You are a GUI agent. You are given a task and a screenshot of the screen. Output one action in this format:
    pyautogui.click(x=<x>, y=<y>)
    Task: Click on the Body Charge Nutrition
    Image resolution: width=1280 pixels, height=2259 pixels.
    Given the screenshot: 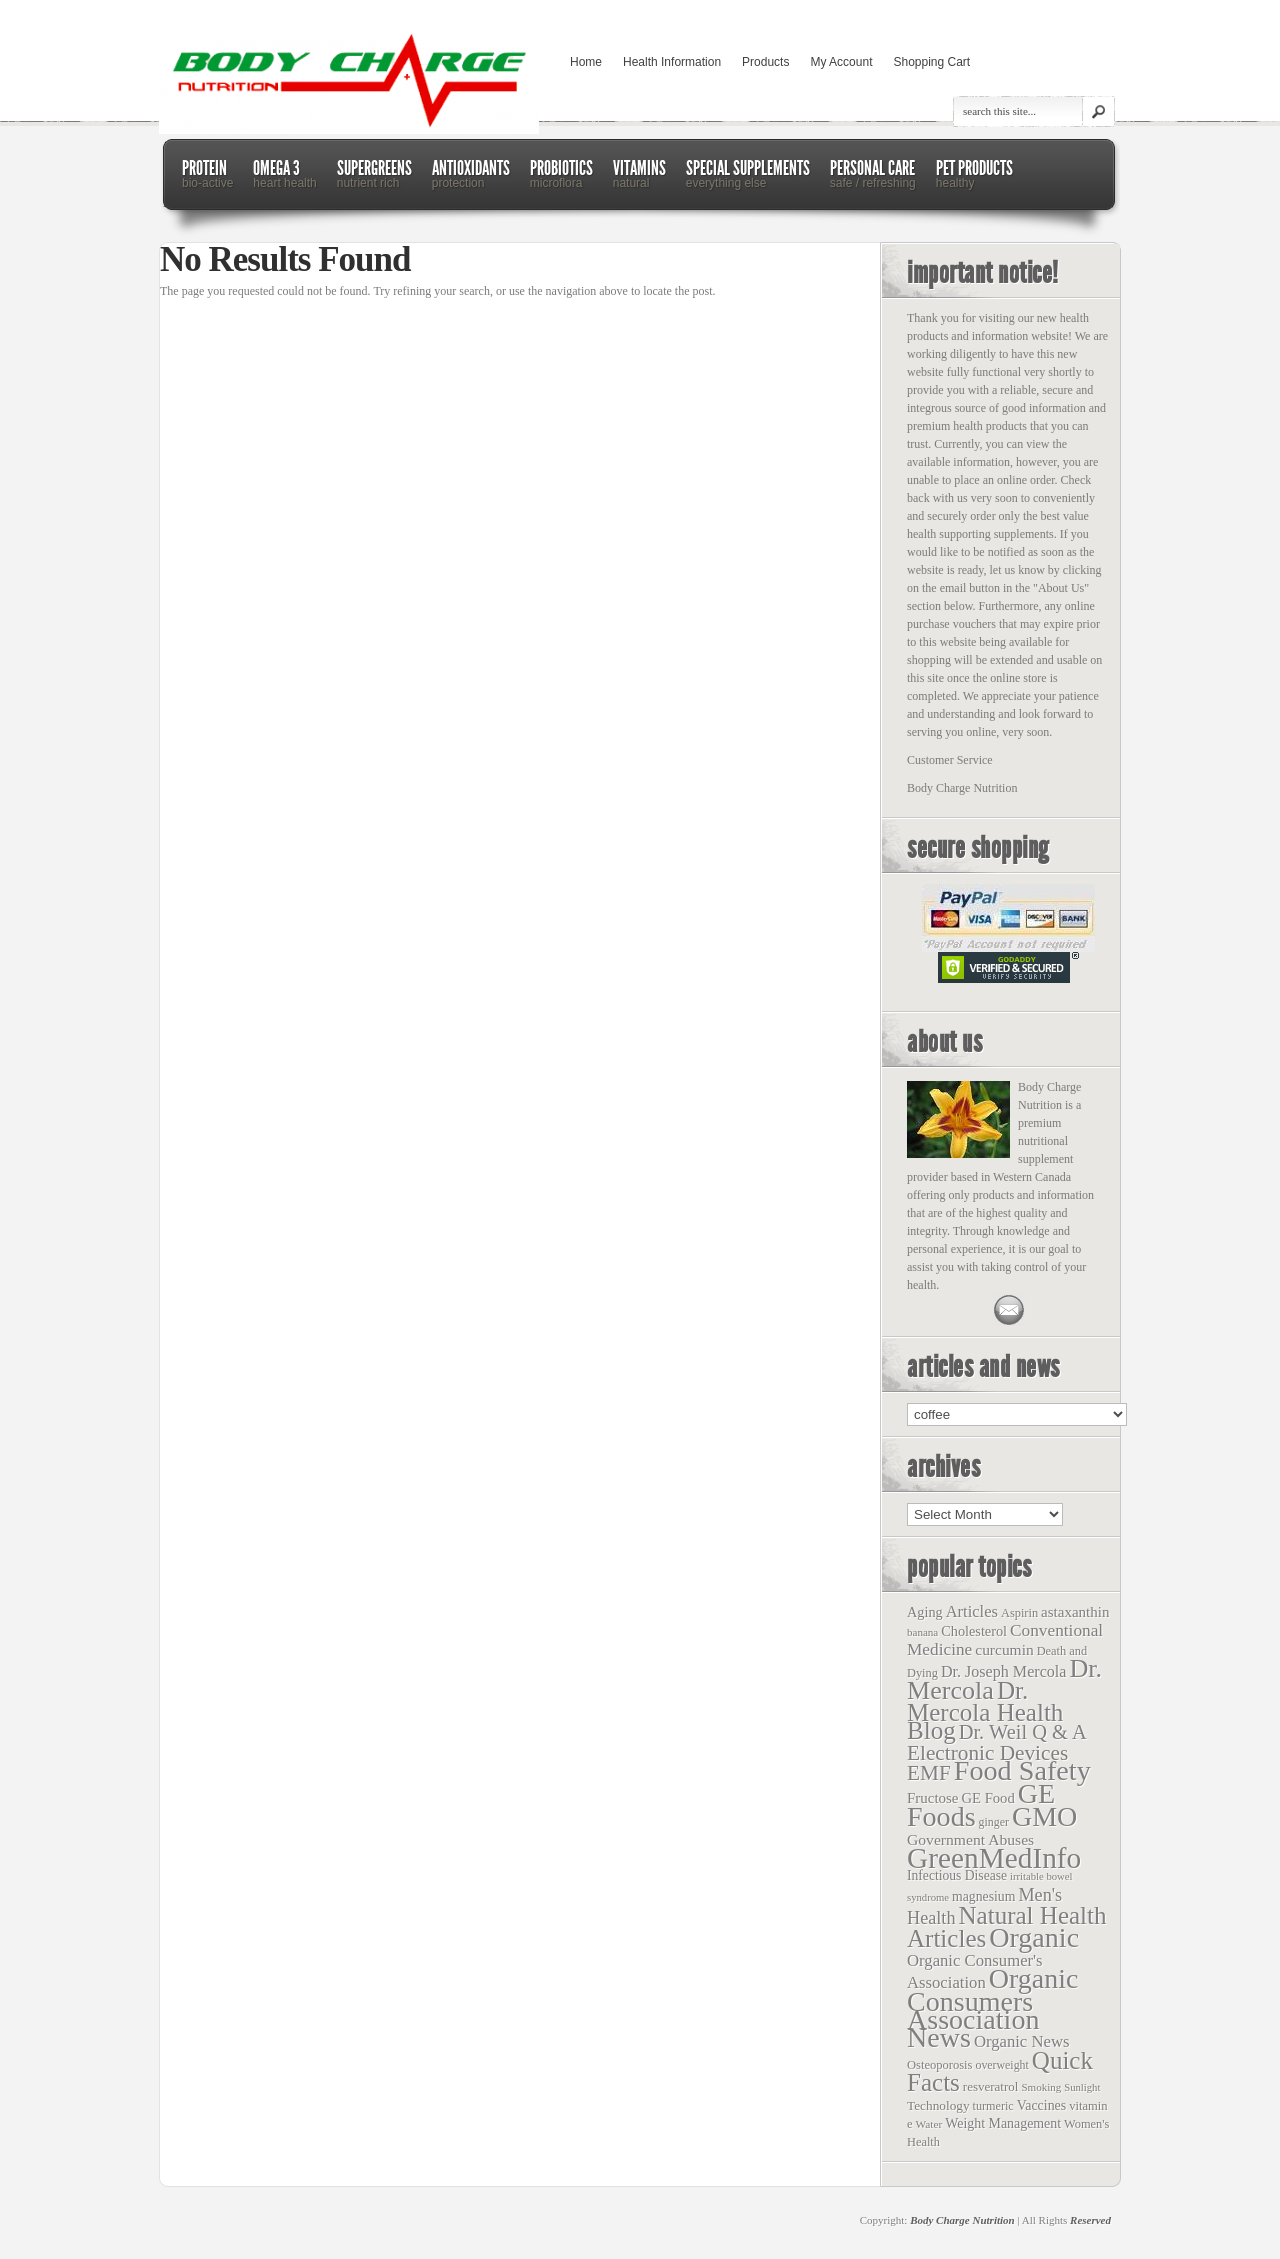 What is the action you would take?
    pyautogui.click(x=962, y=2220)
    